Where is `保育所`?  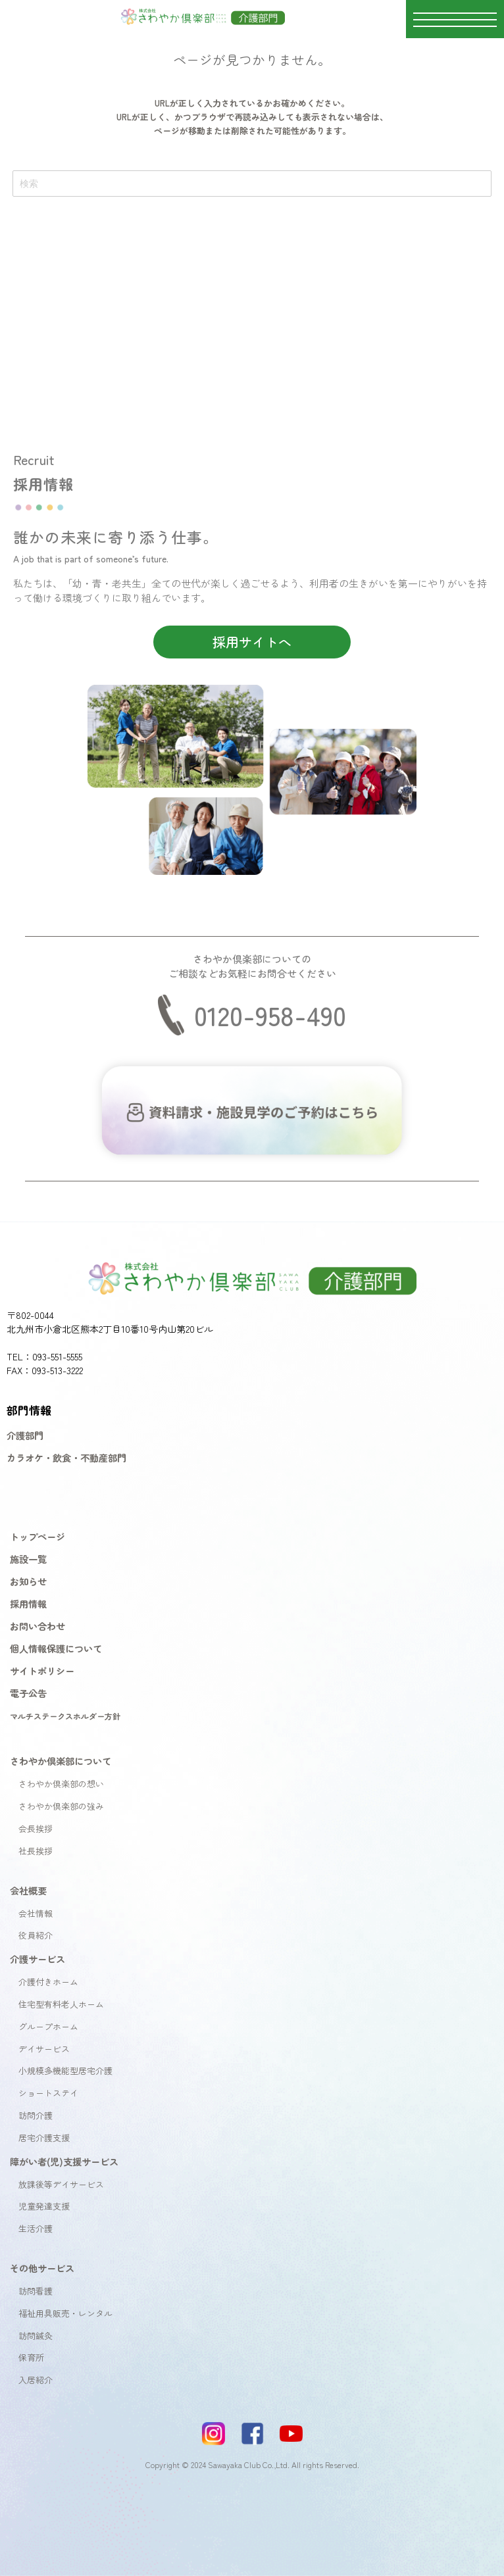
保育所 is located at coordinates (31, 2357).